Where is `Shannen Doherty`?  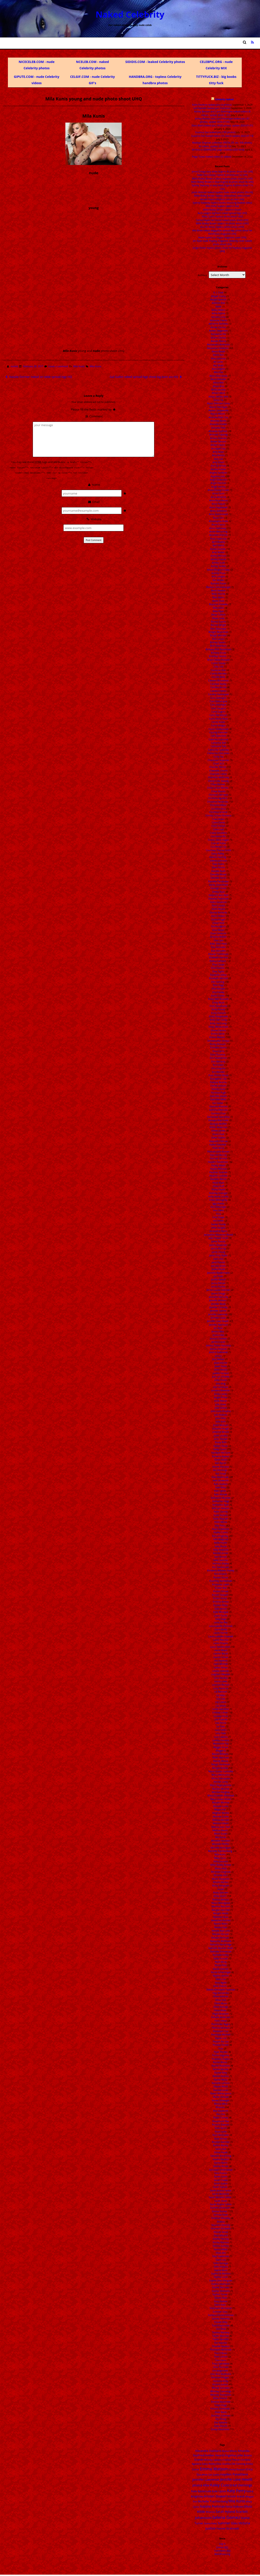
Shannen Doherty is located at coordinates (220, 2225).